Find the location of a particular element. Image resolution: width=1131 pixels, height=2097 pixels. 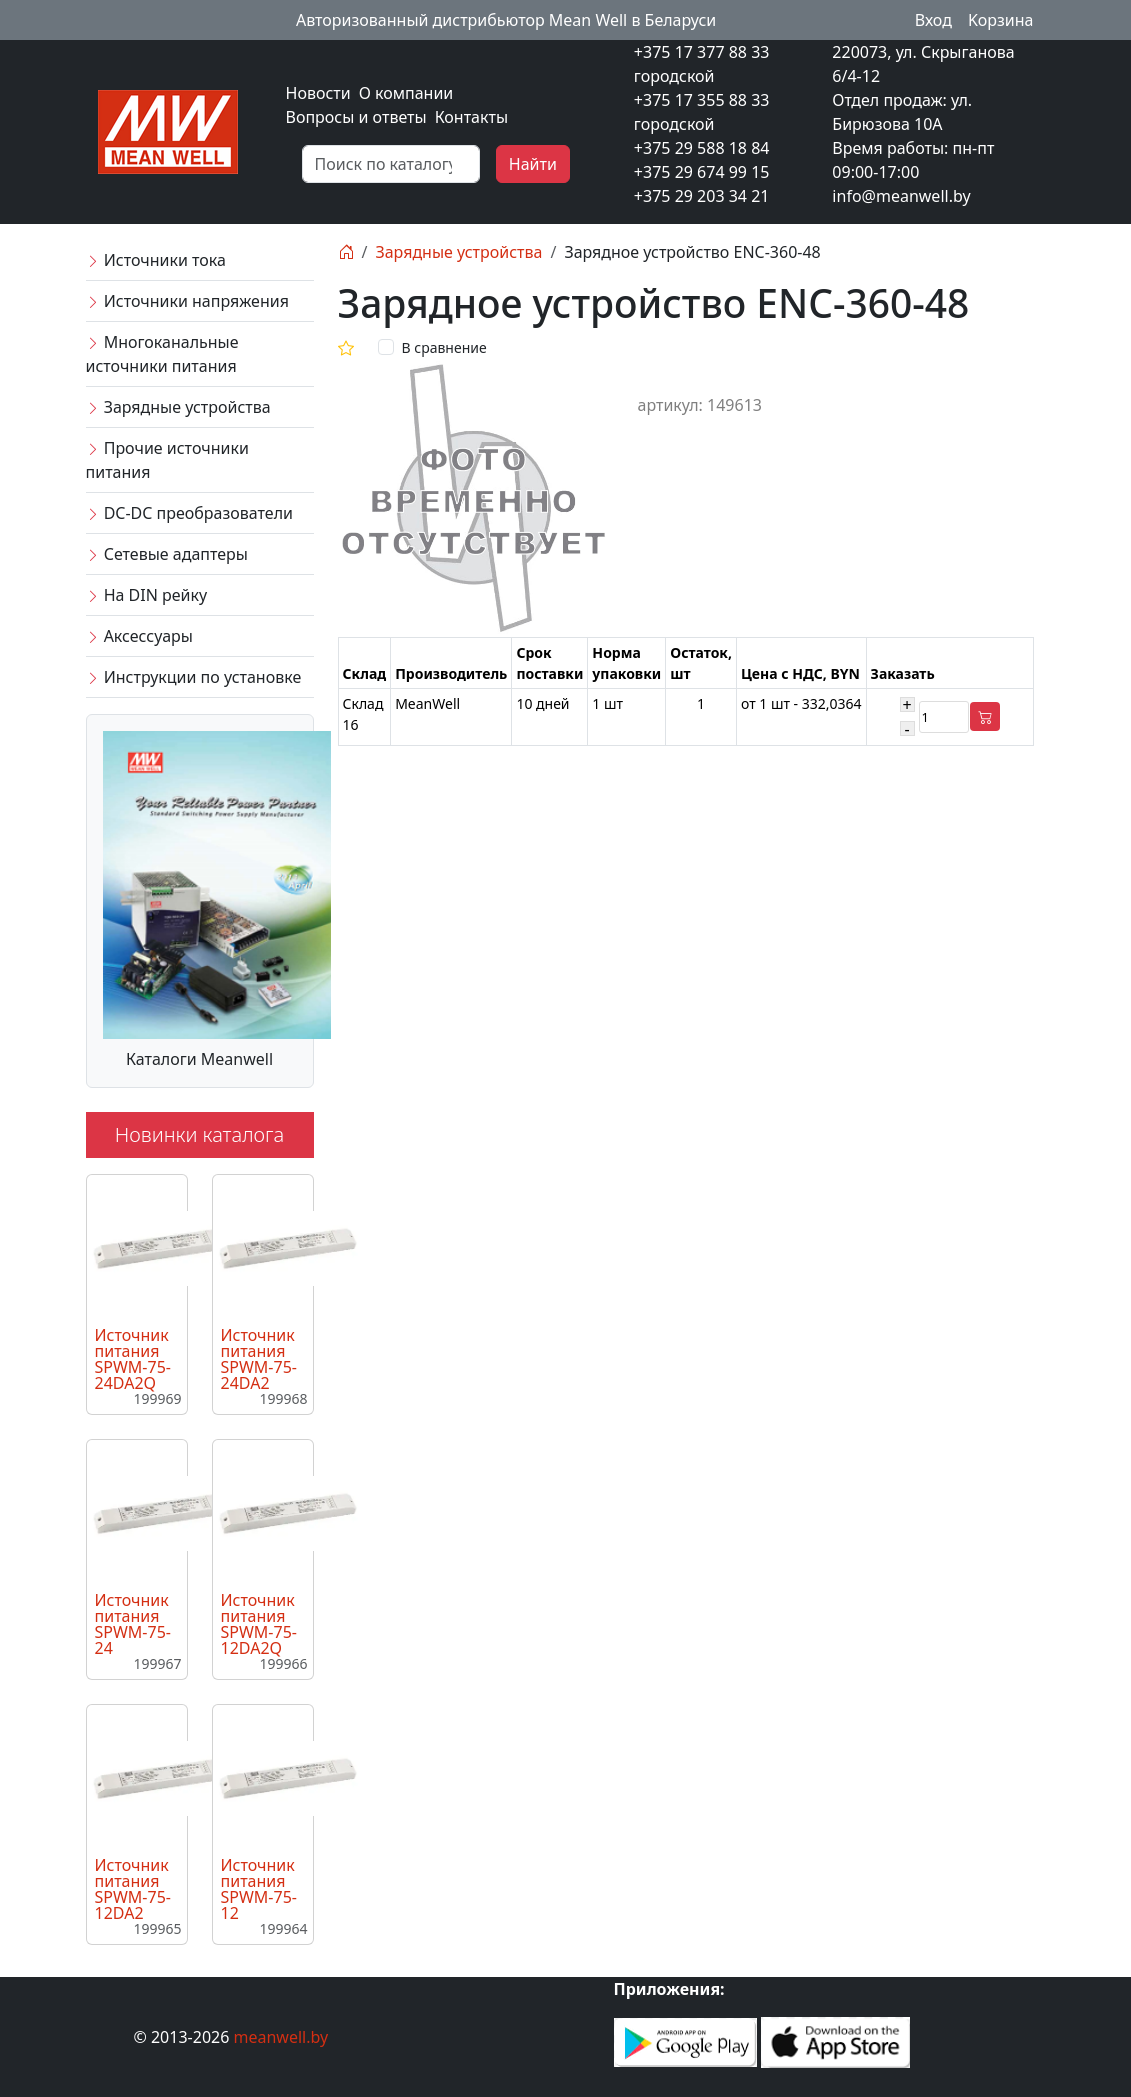

Сетевые адаптеры is located at coordinates (167, 554).